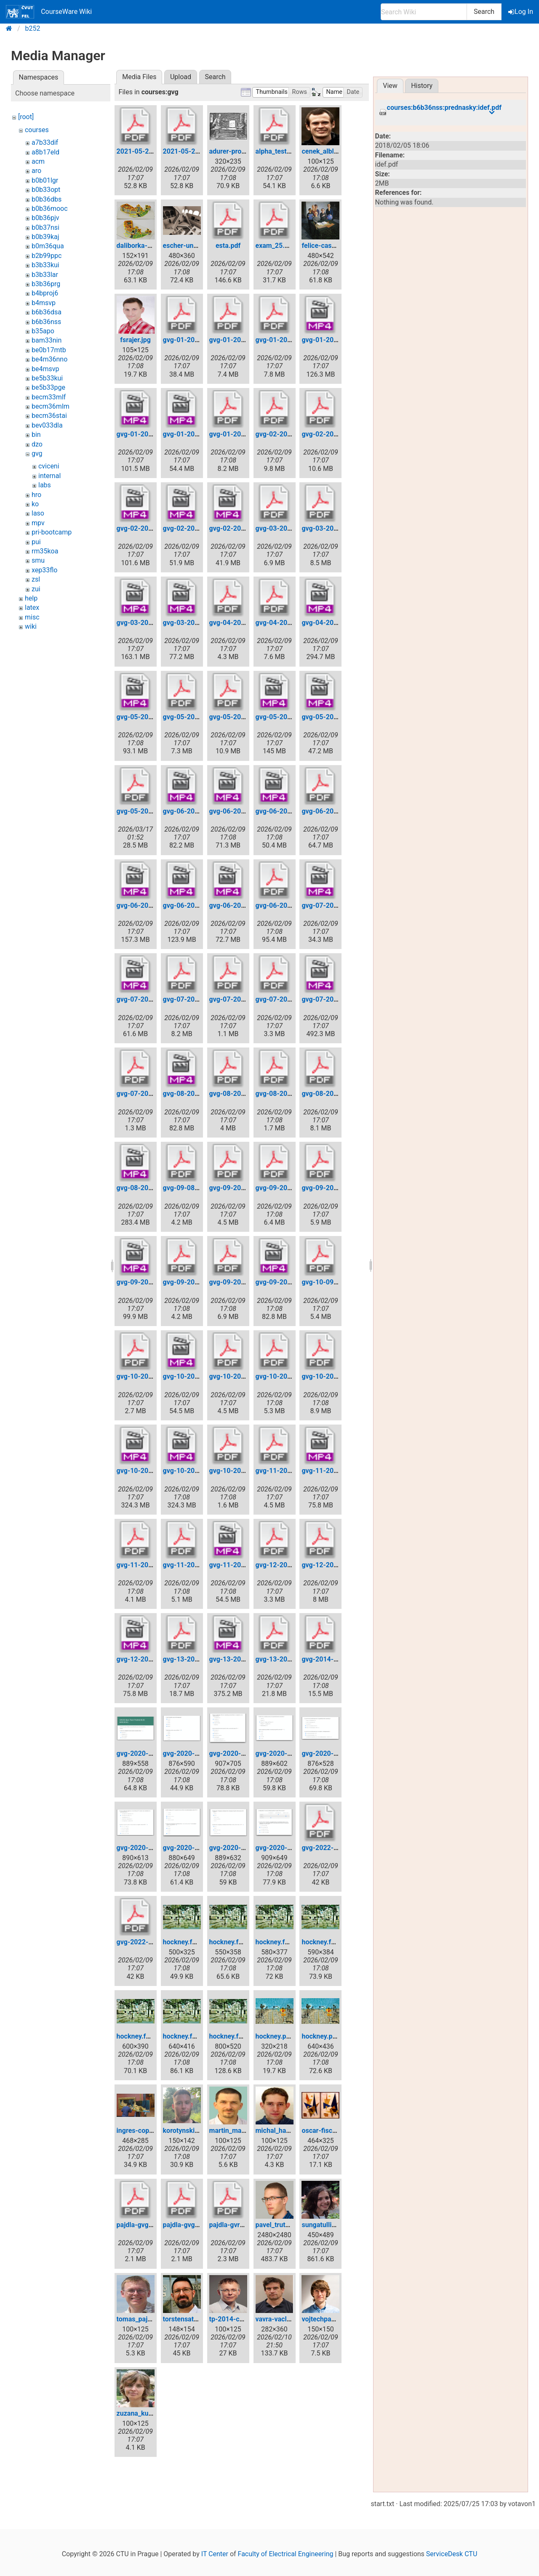  What do you see at coordinates (201, 1094) in the screenshot?
I see `gvg-08-2020-04-27.mp4` at bounding box center [201, 1094].